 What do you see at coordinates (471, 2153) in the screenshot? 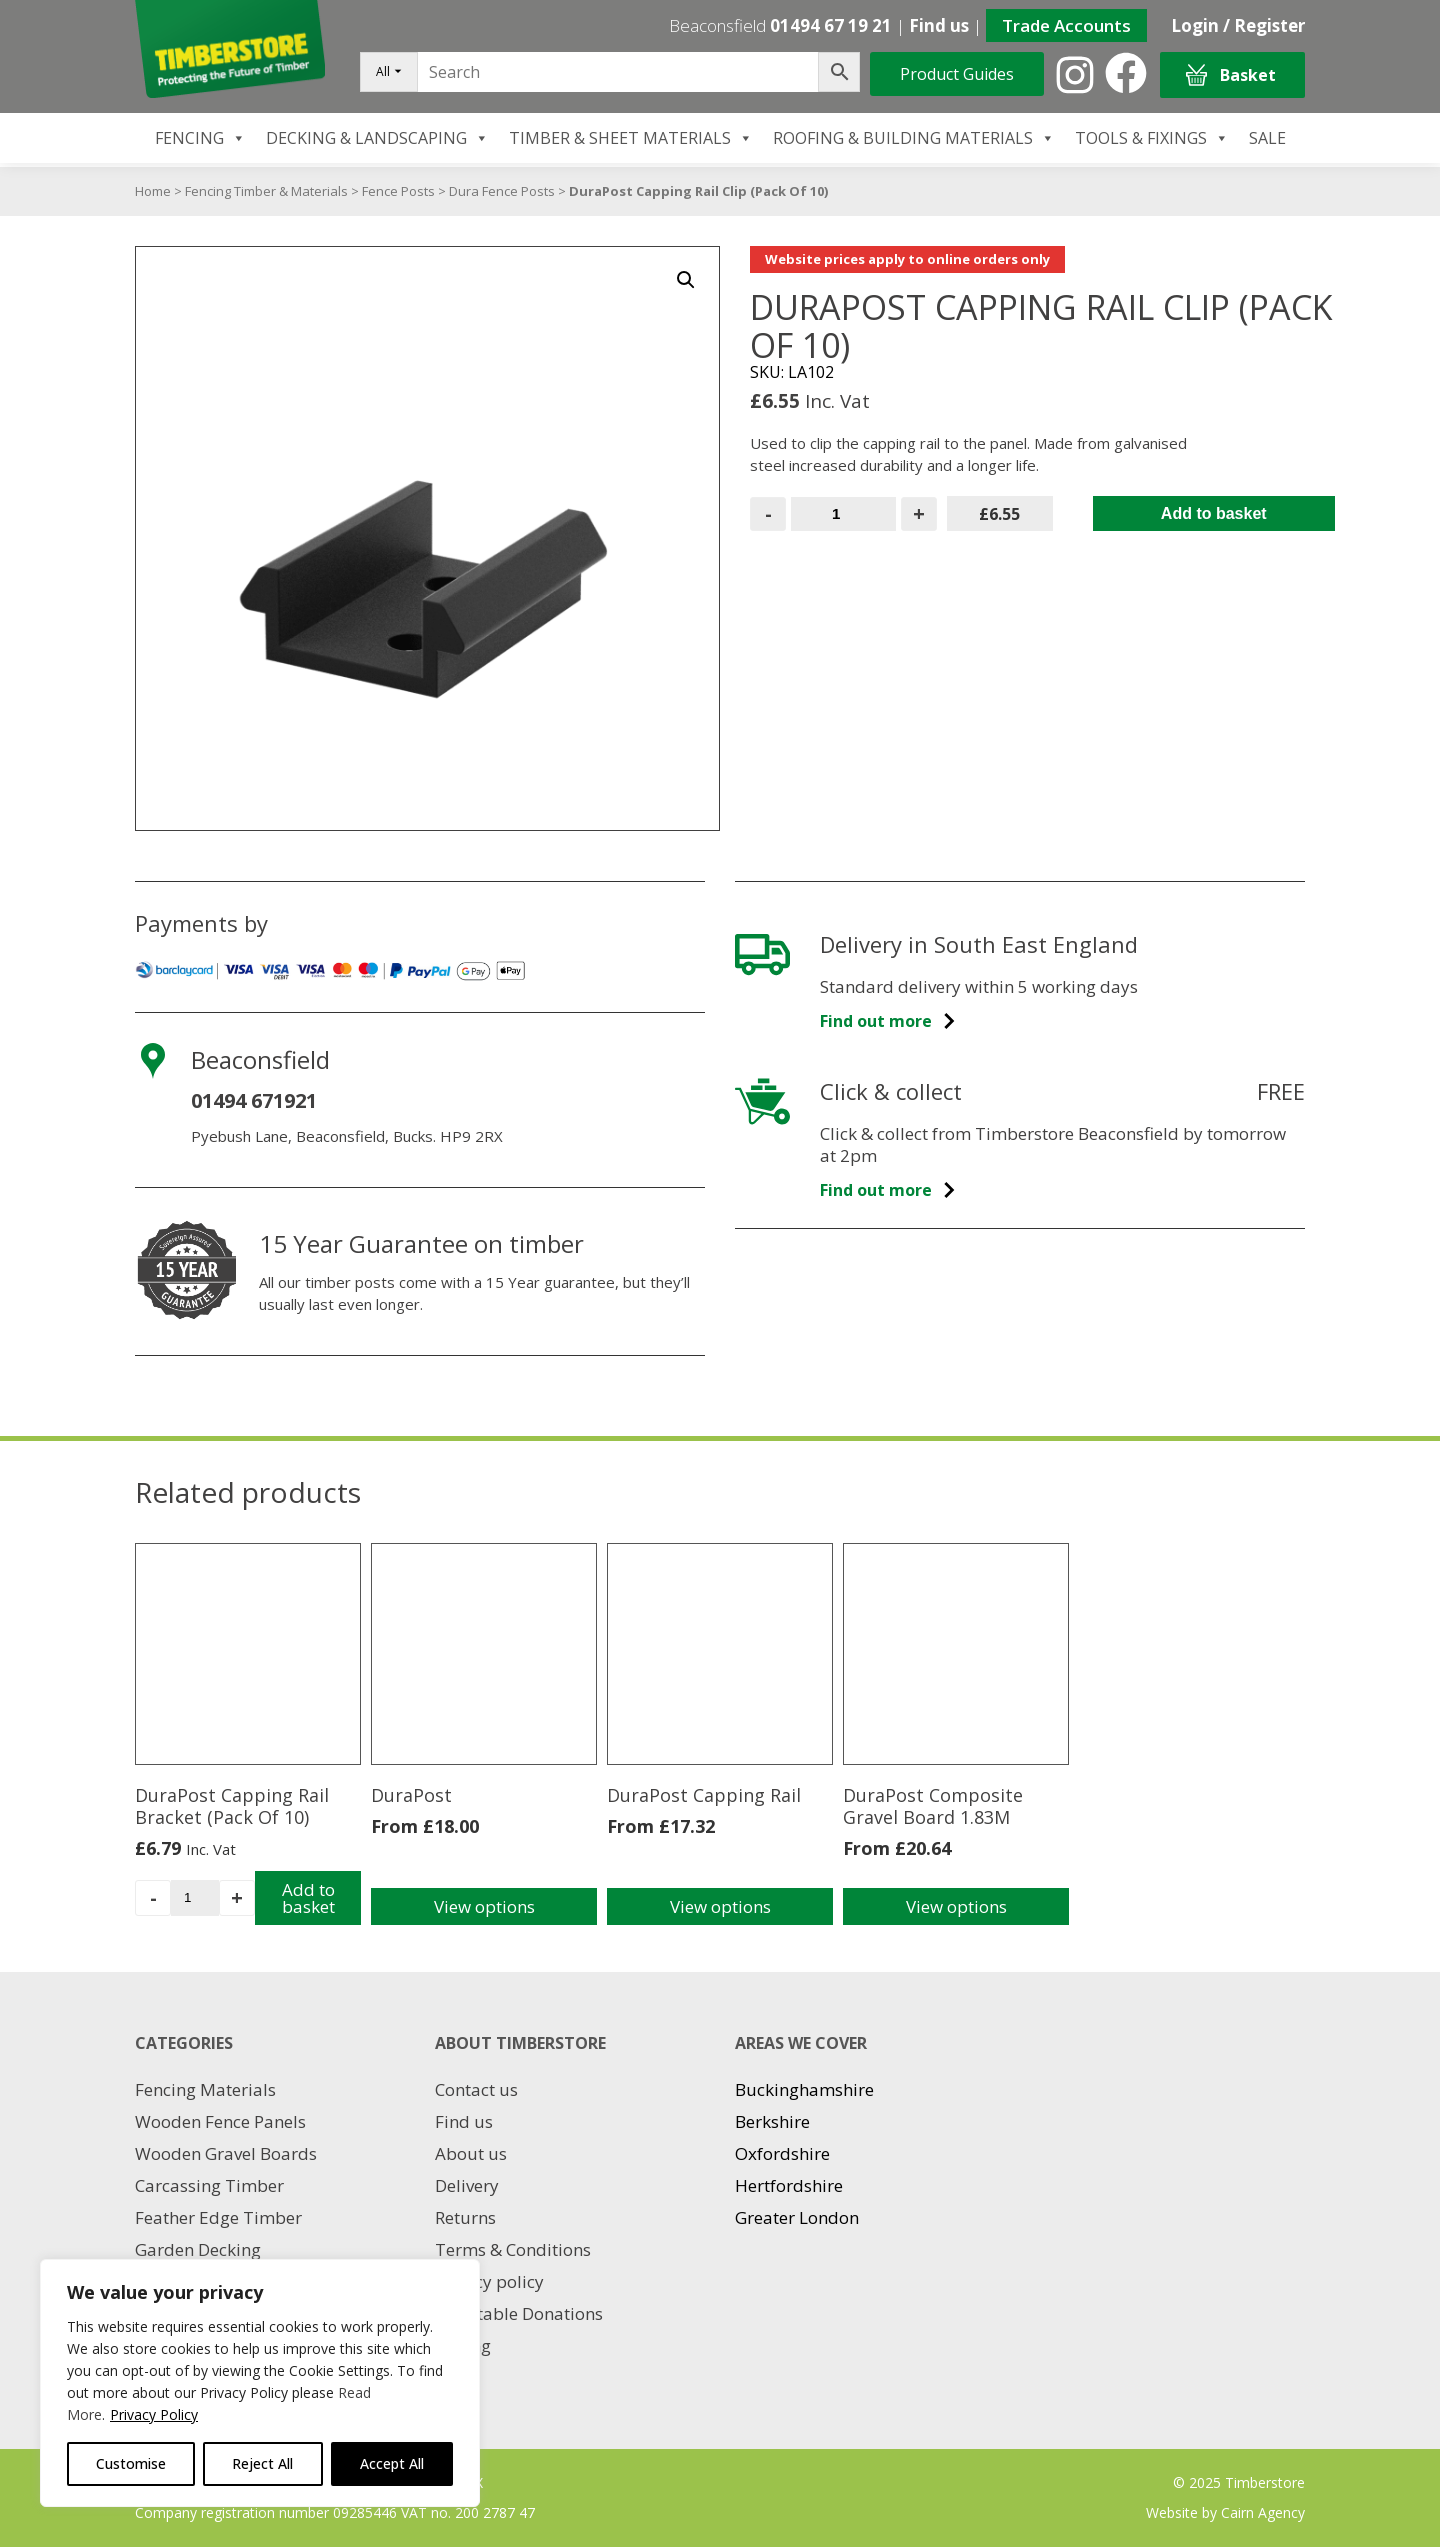
I see `About us` at bounding box center [471, 2153].